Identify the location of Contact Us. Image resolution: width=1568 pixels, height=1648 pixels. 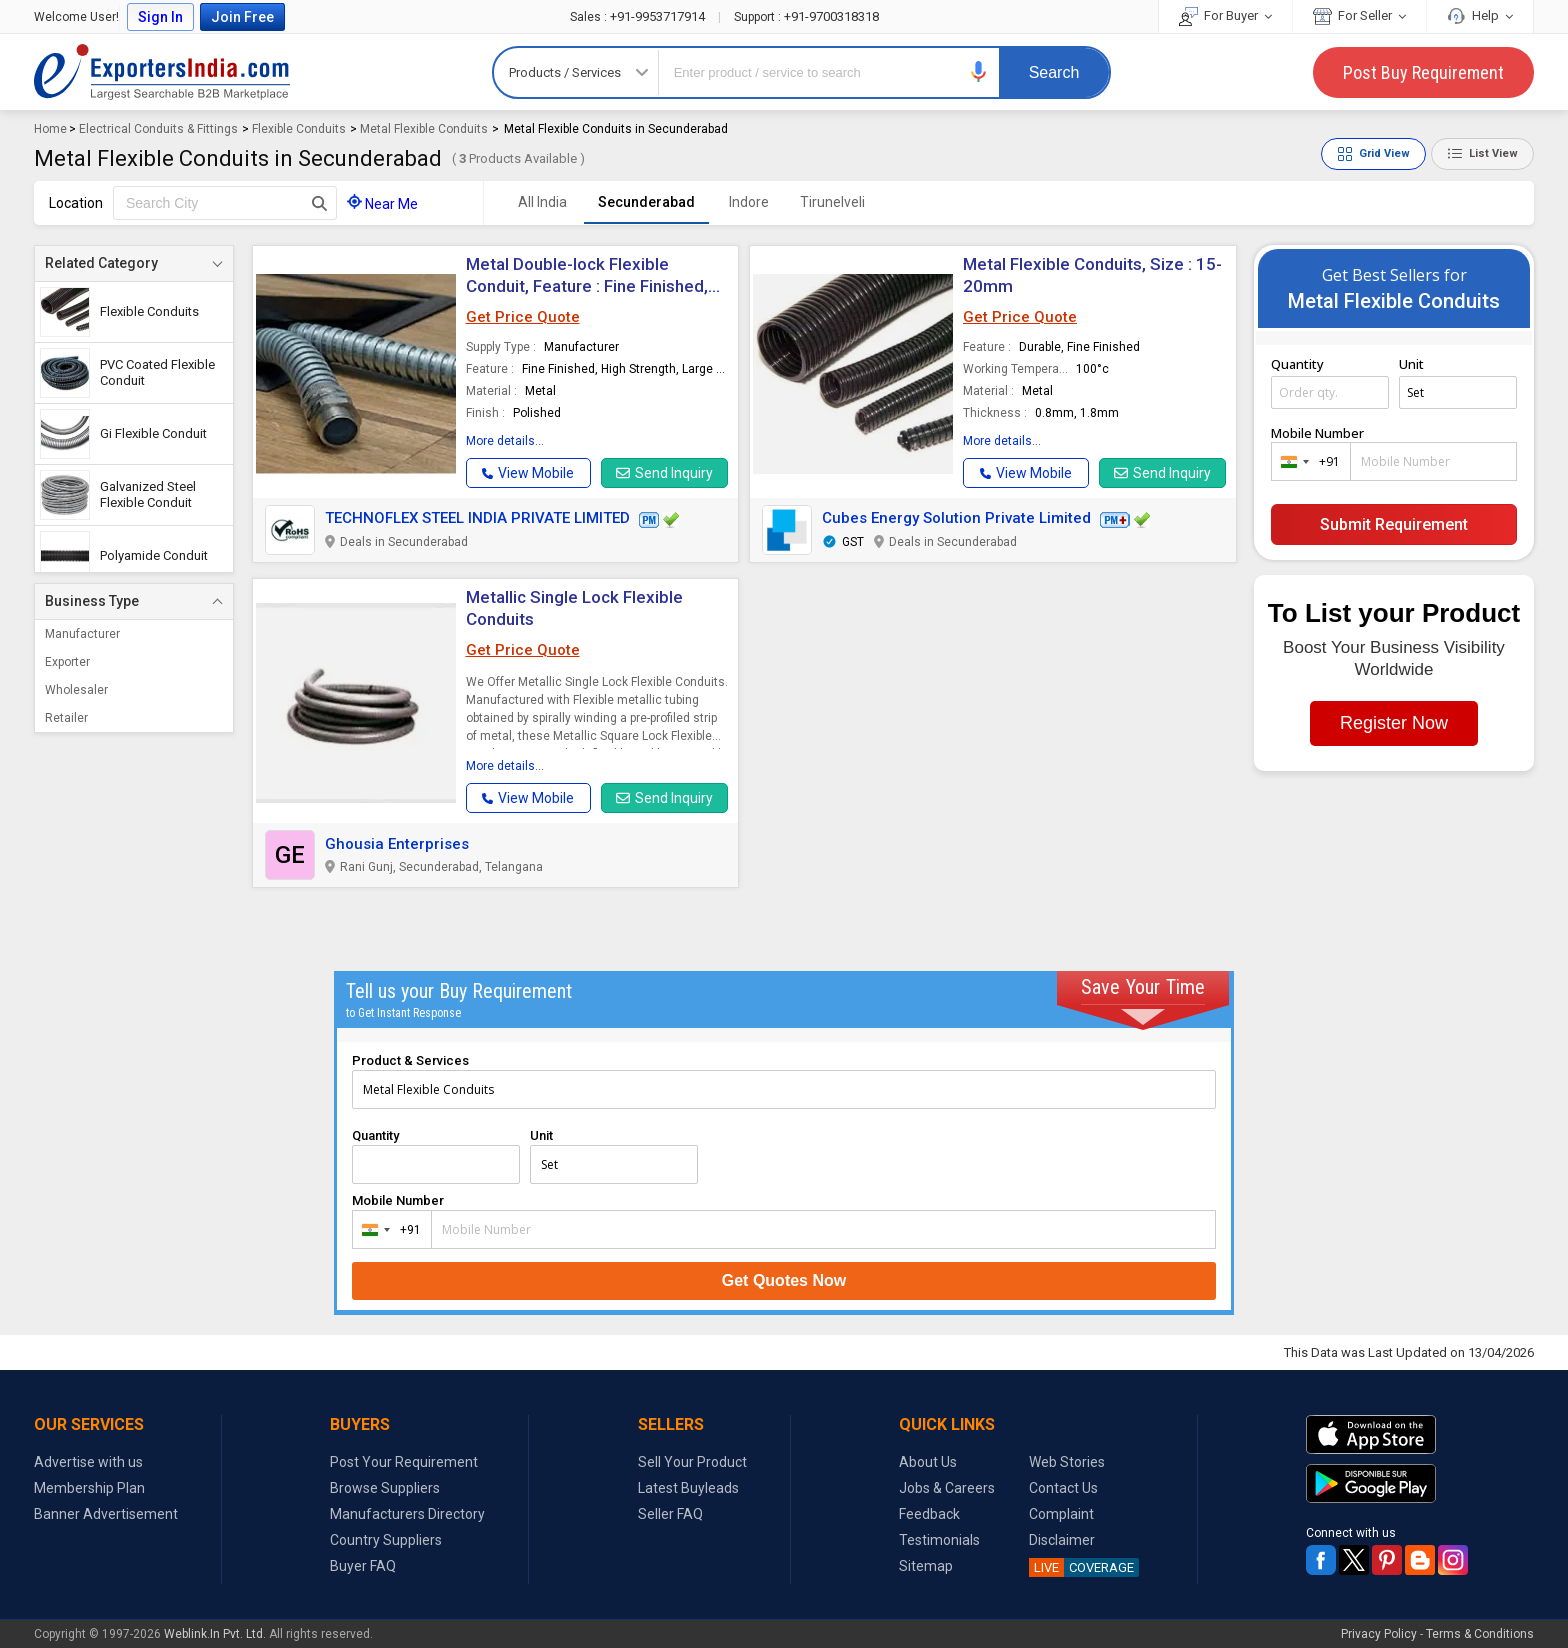
(1063, 1488).